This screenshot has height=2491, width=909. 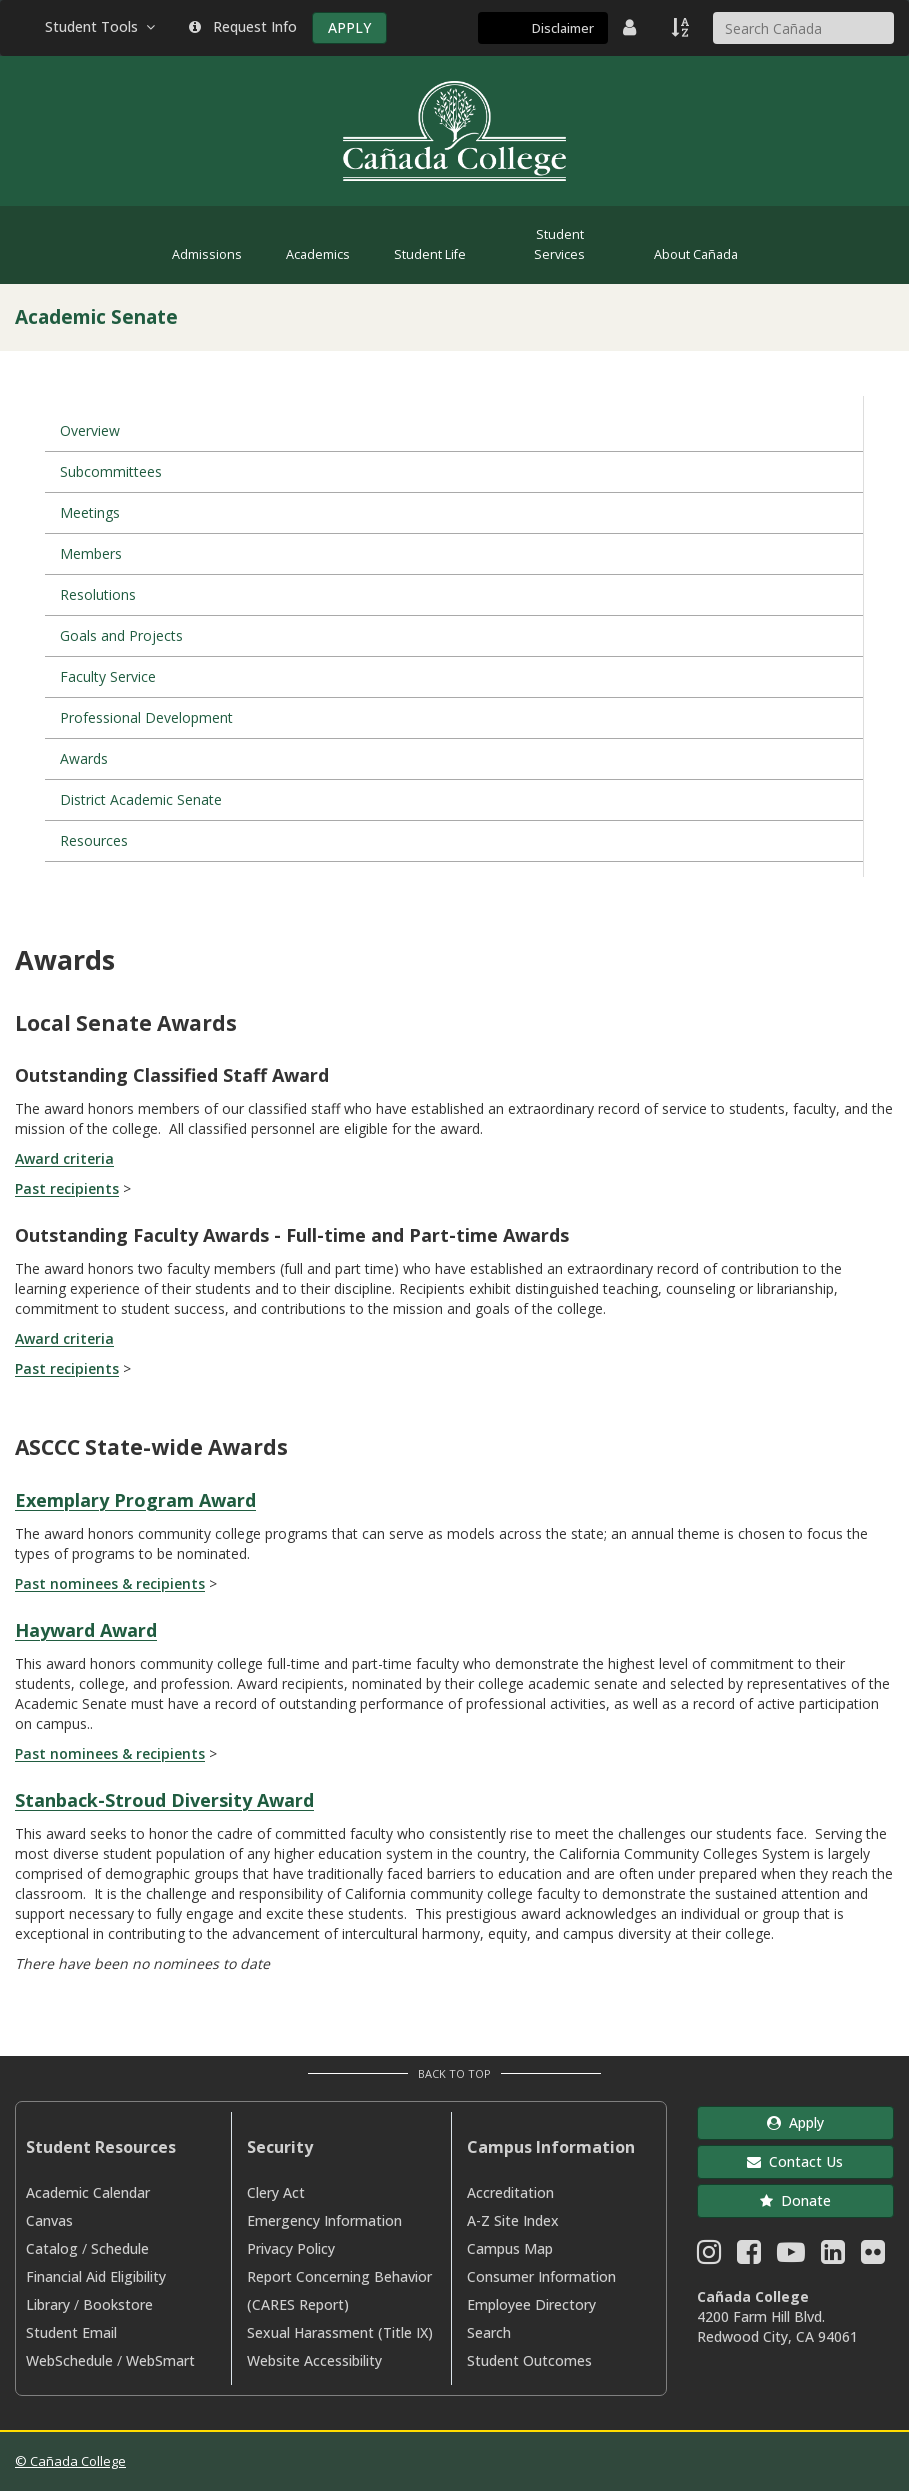 What do you see at coordinates (340, 2332) in the screenshot?
I see `Sexual Harassment (Title IX)` at bounding box center [340, 2332].